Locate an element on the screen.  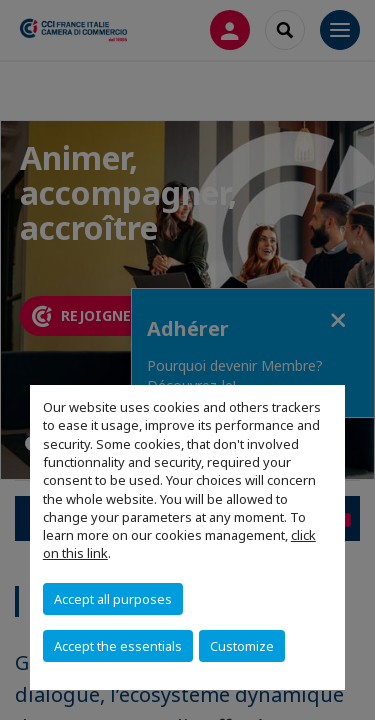
Customize is located at coordinates (242, 646).